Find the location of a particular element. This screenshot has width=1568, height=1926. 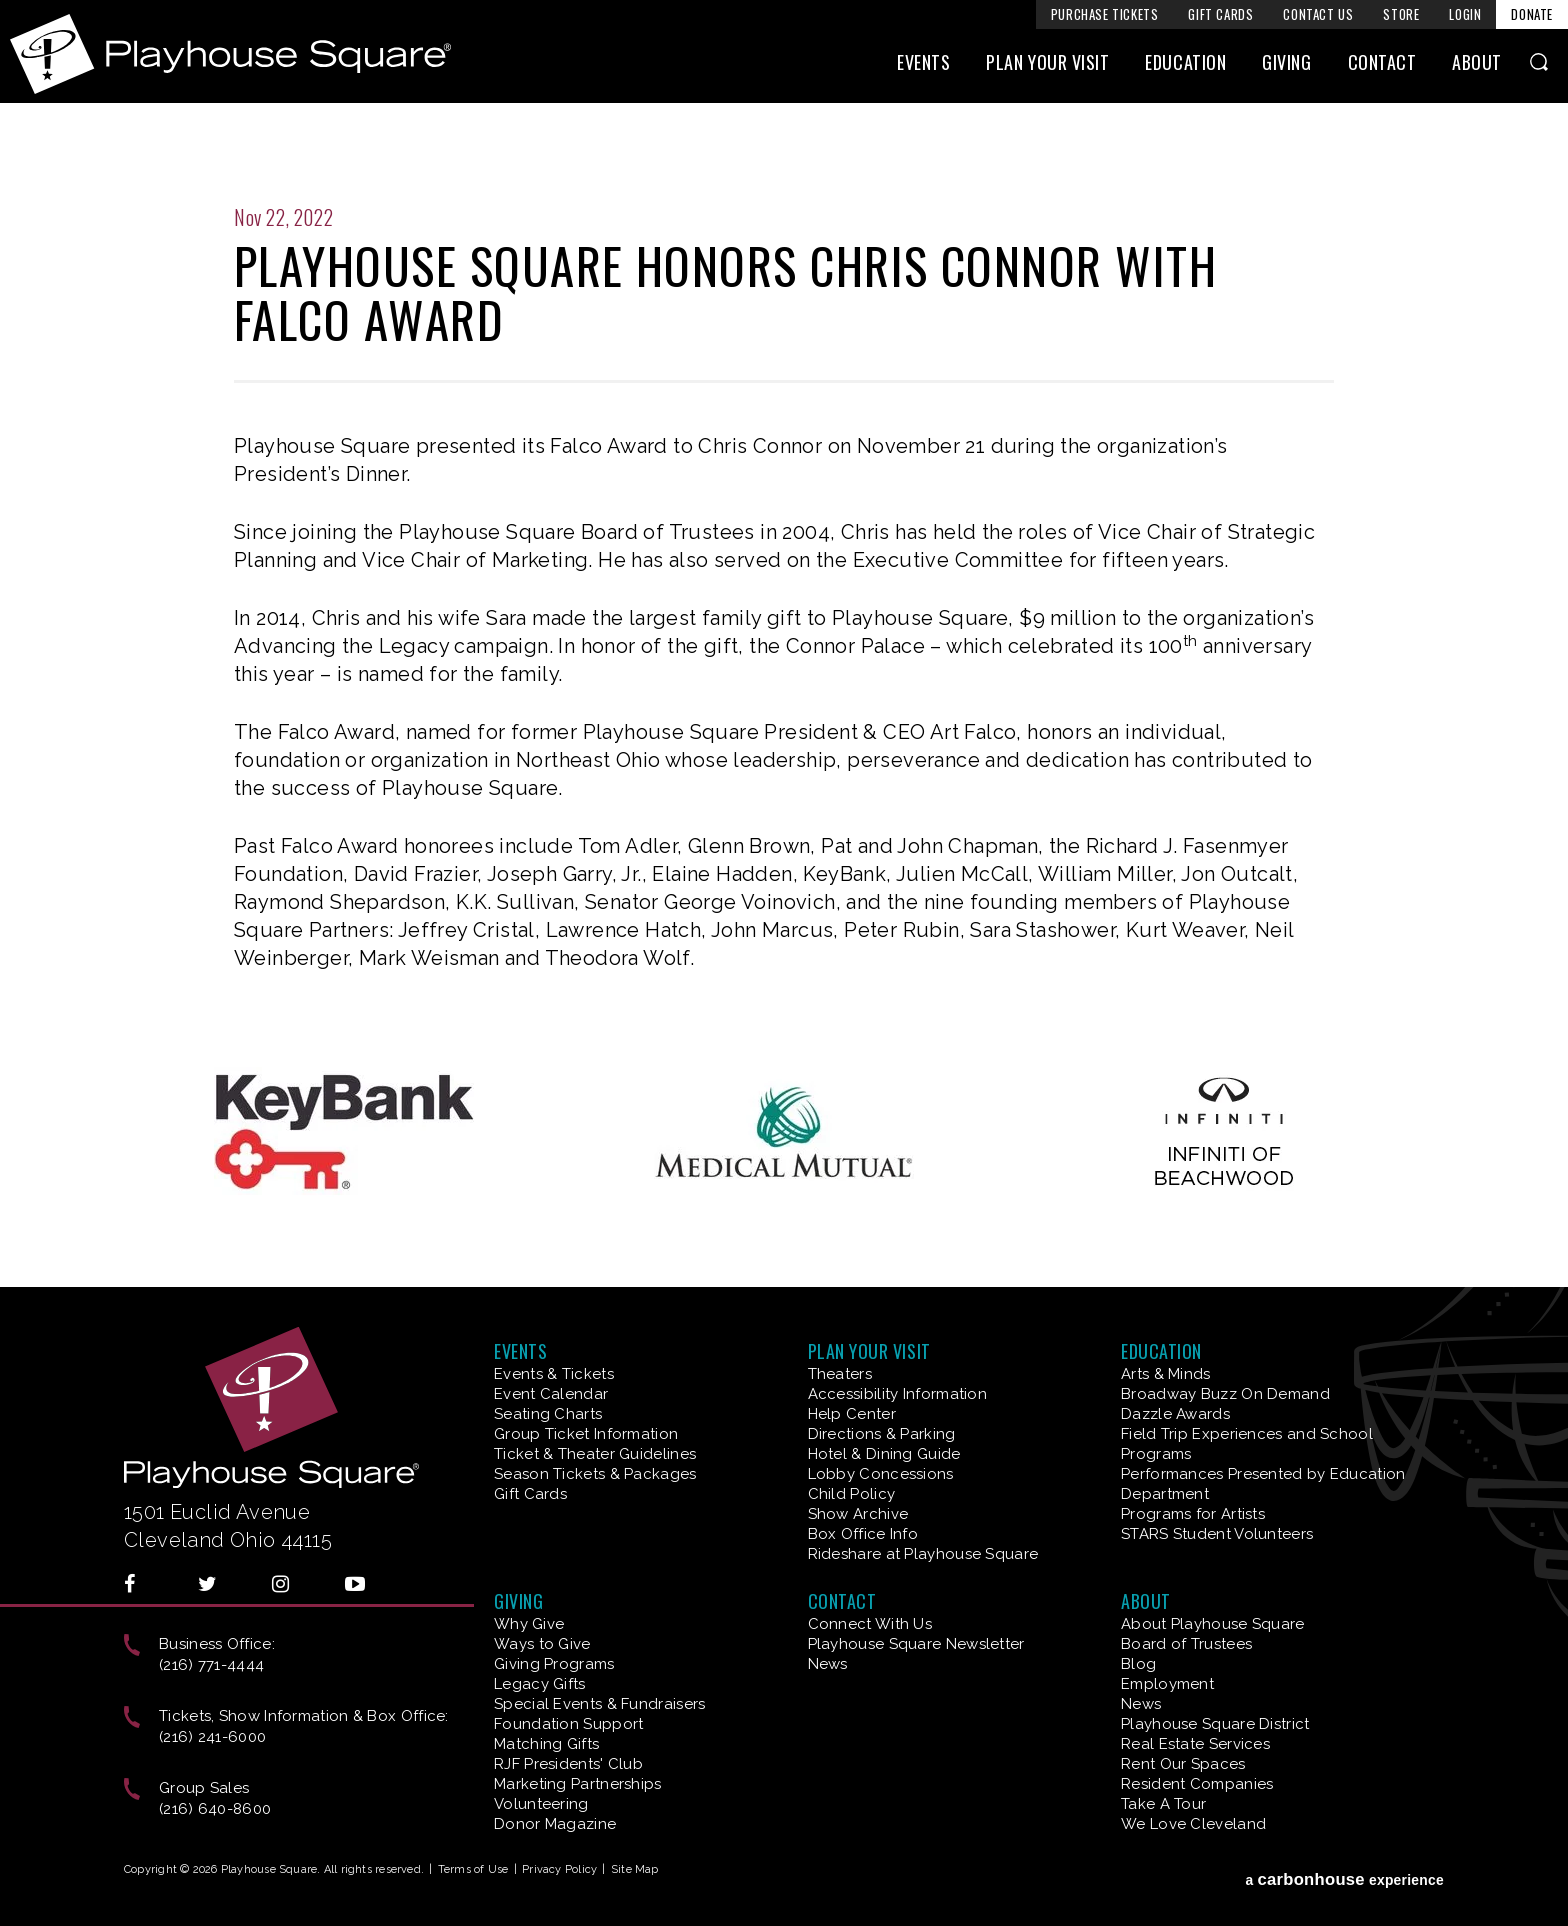

Rent Our Spaces is located at coordinates (1183, 1764).